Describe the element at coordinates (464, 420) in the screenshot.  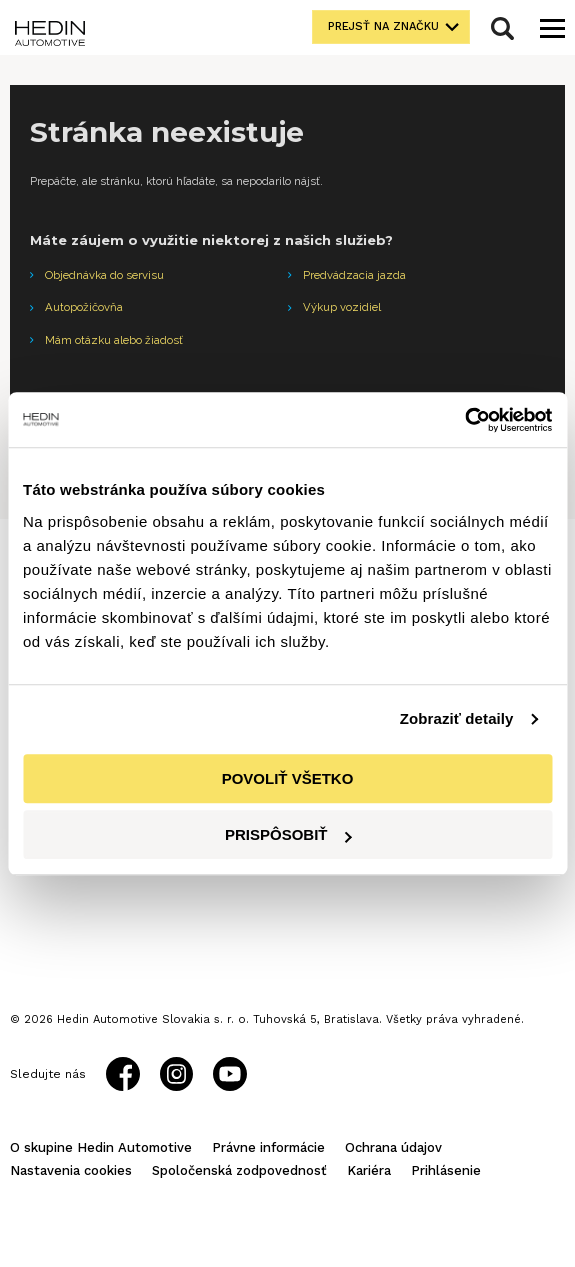
I see `[Cookiebot od Usercentrics - otvorí sa v novom okne]` at that location.